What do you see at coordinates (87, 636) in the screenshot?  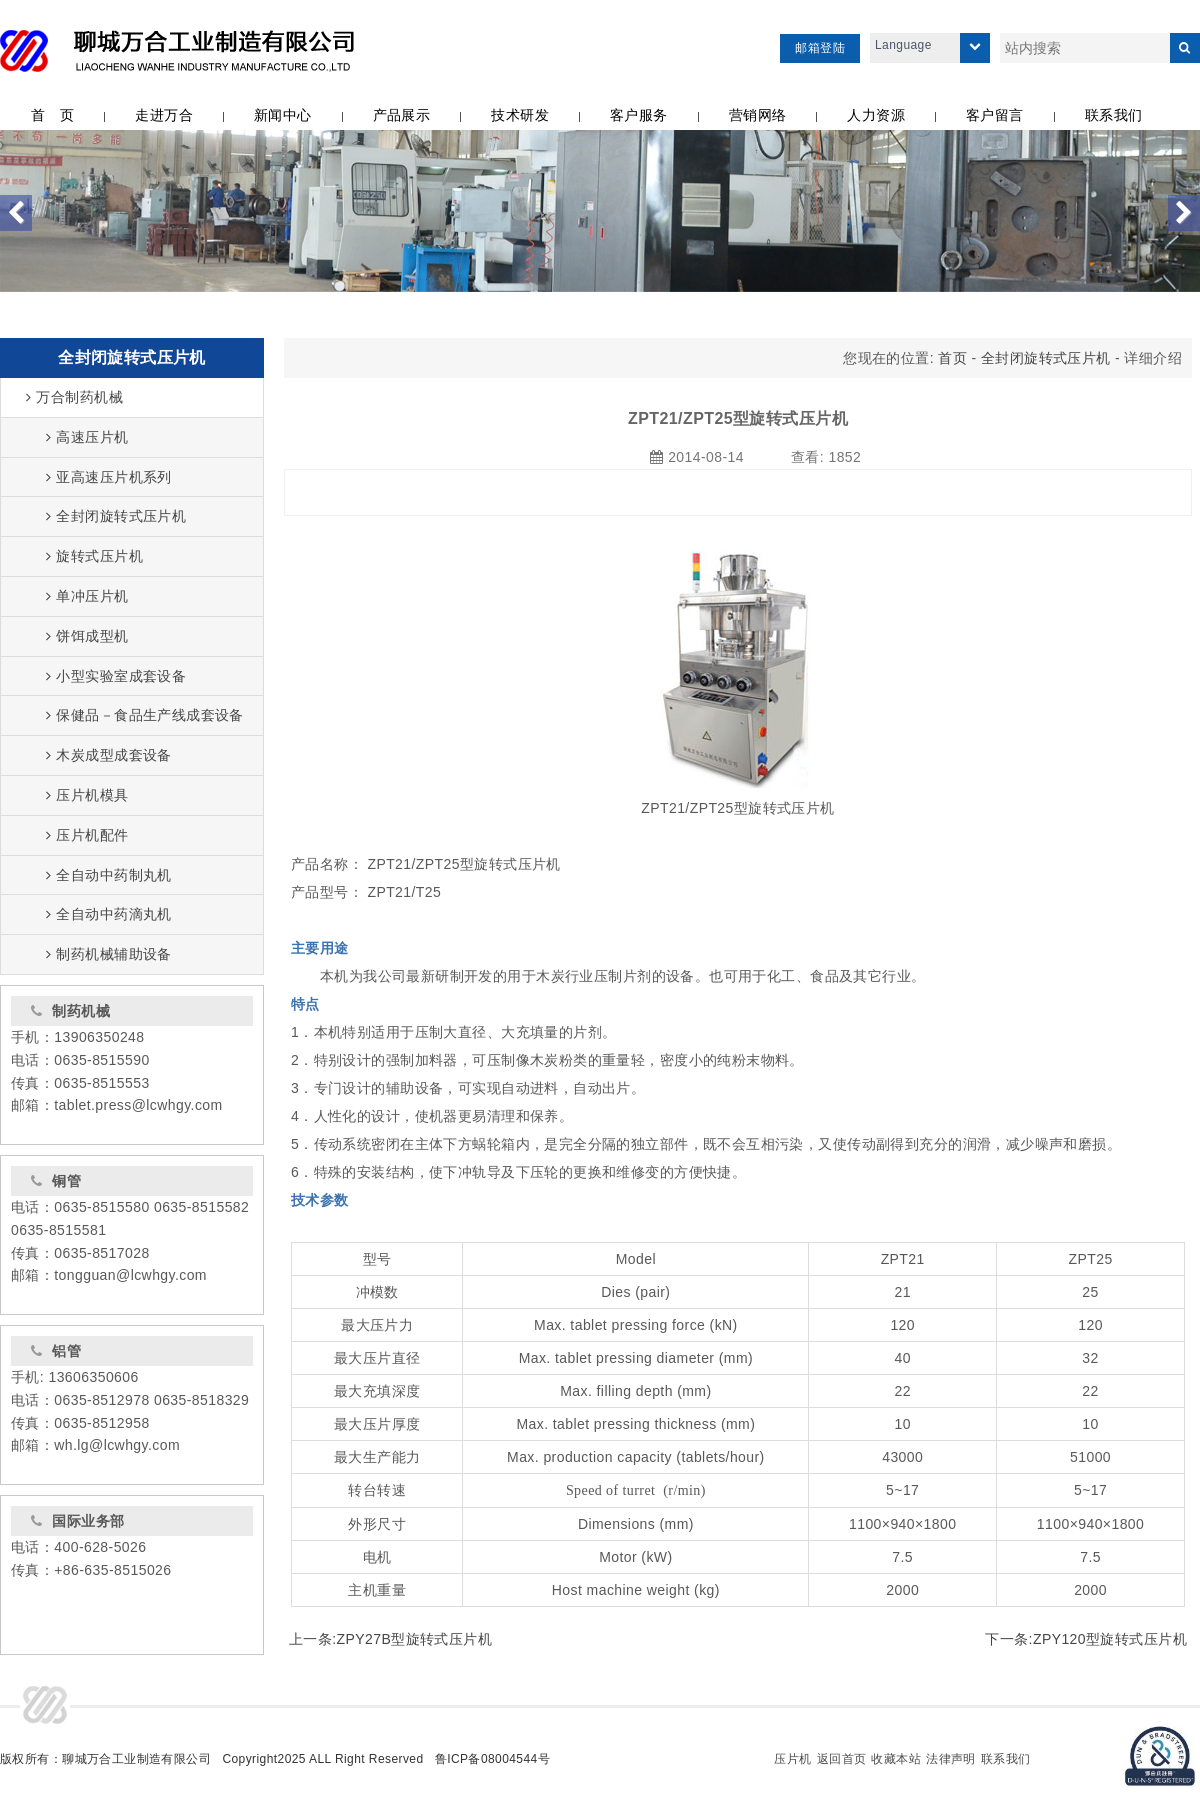 I see `饼饵成型机` at bounding box center [87, 636].